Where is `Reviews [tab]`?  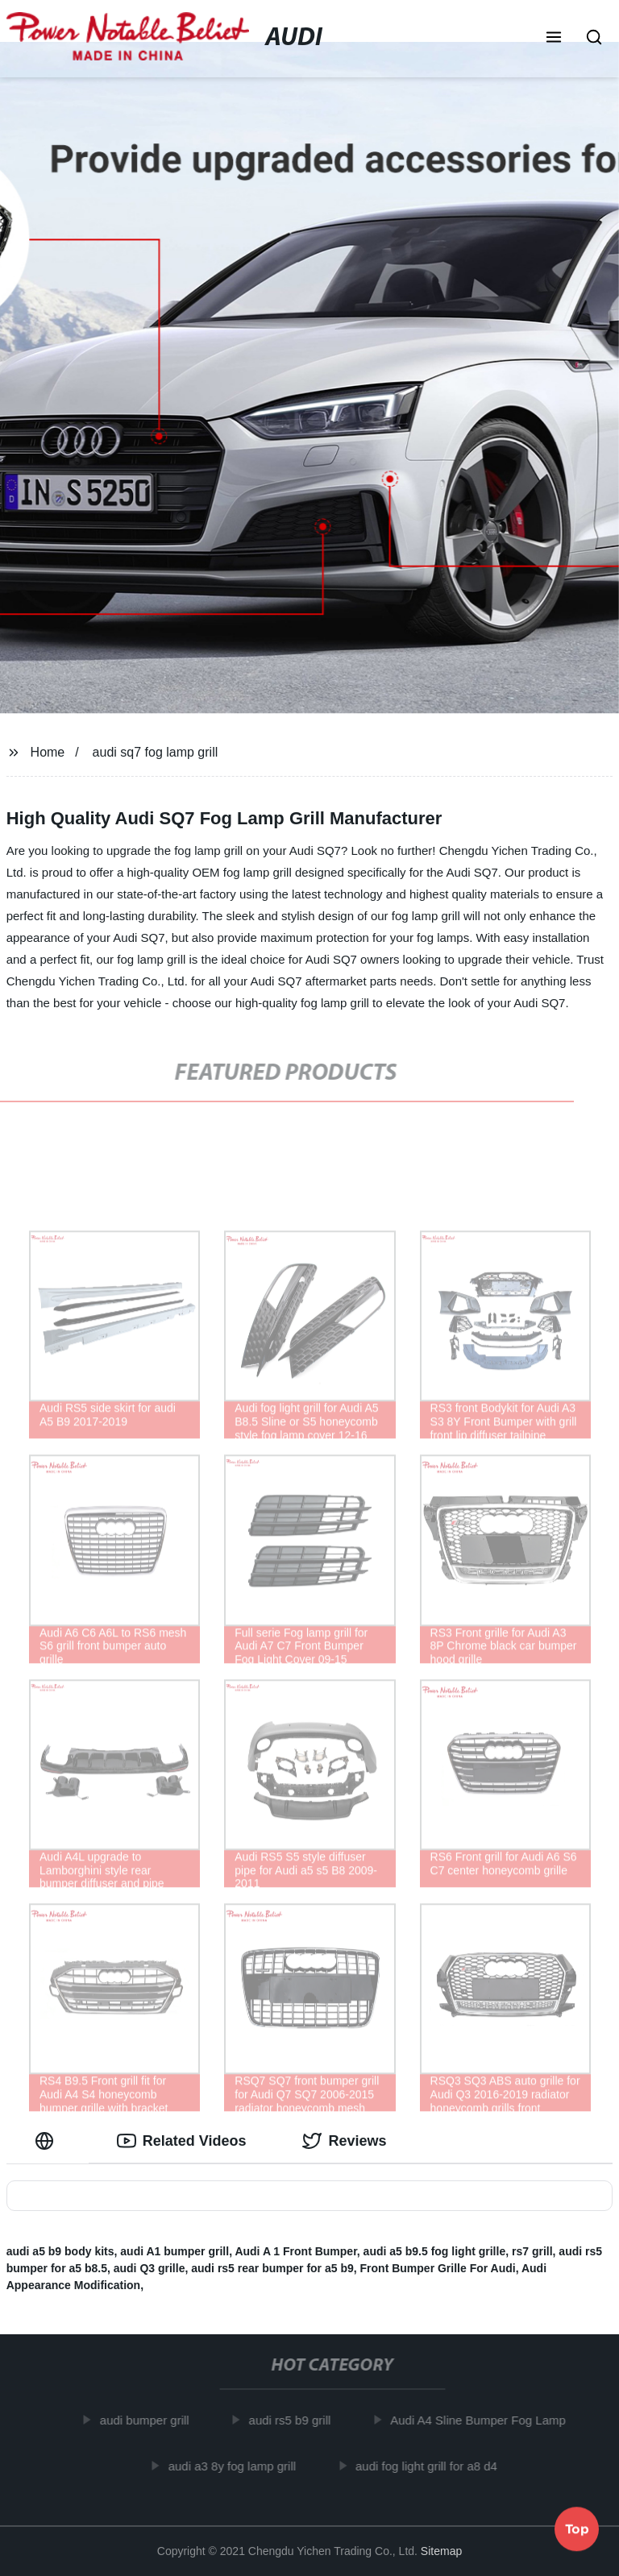
Reviews [tab] is located at coordinates (344, 2141).